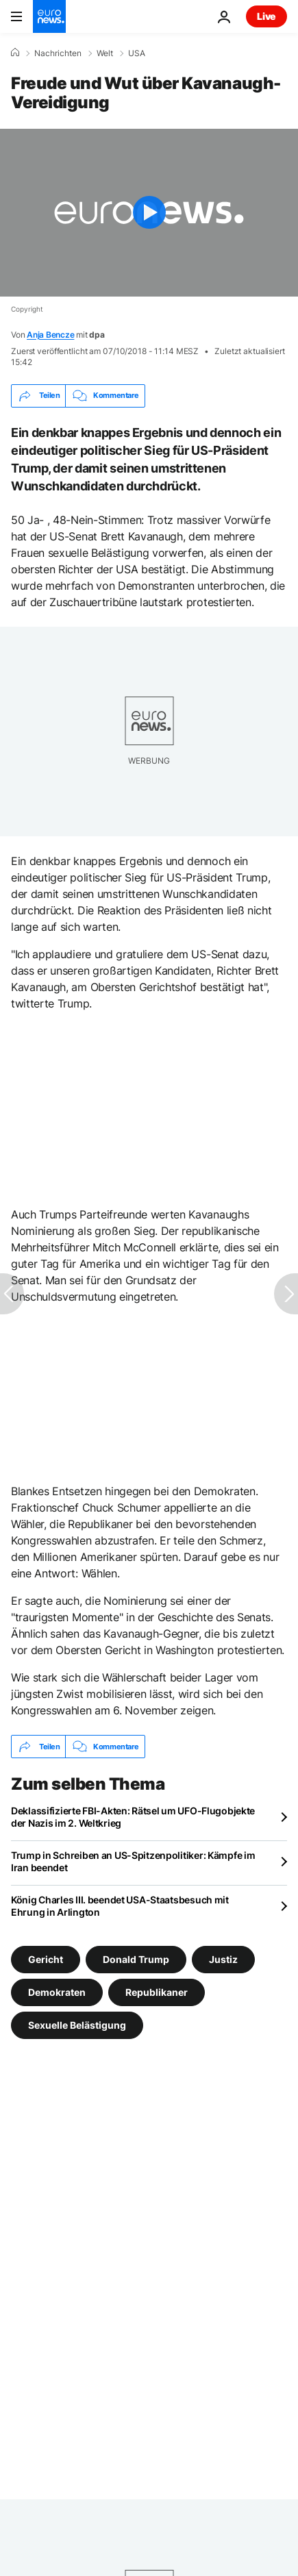 Image resolution: width=298 pixels, height=2576 pixels. I want to click on Welt, so click(105, 53).